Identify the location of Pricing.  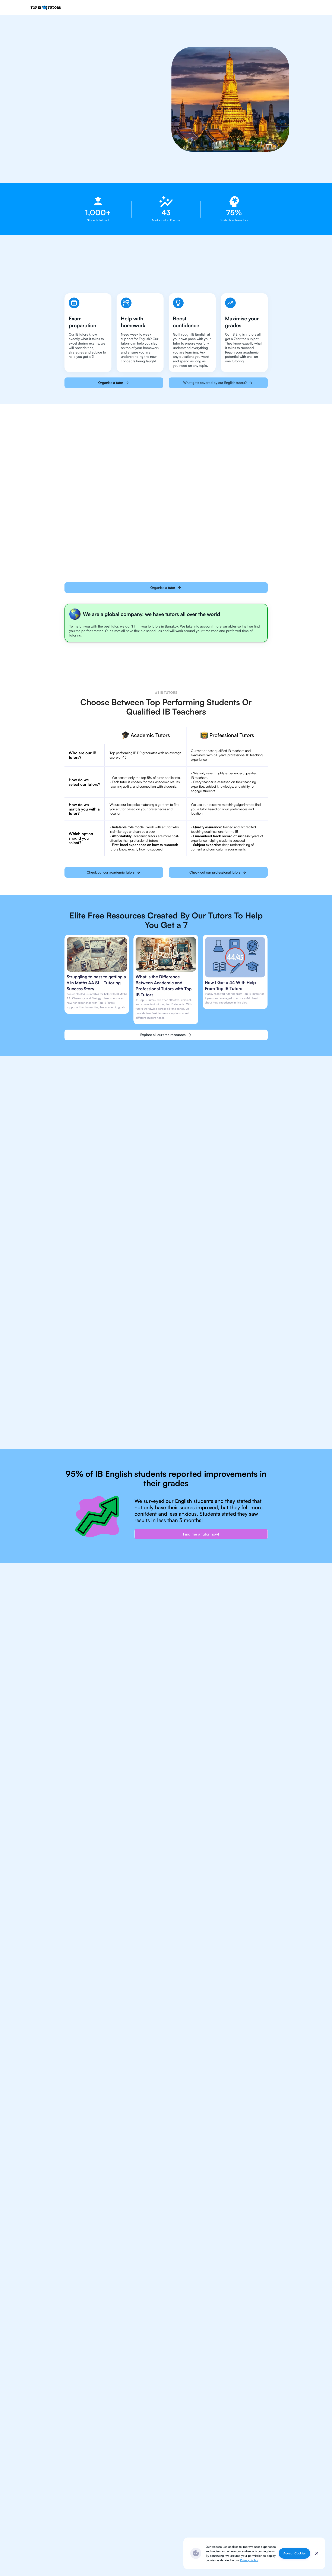
(199, 7).